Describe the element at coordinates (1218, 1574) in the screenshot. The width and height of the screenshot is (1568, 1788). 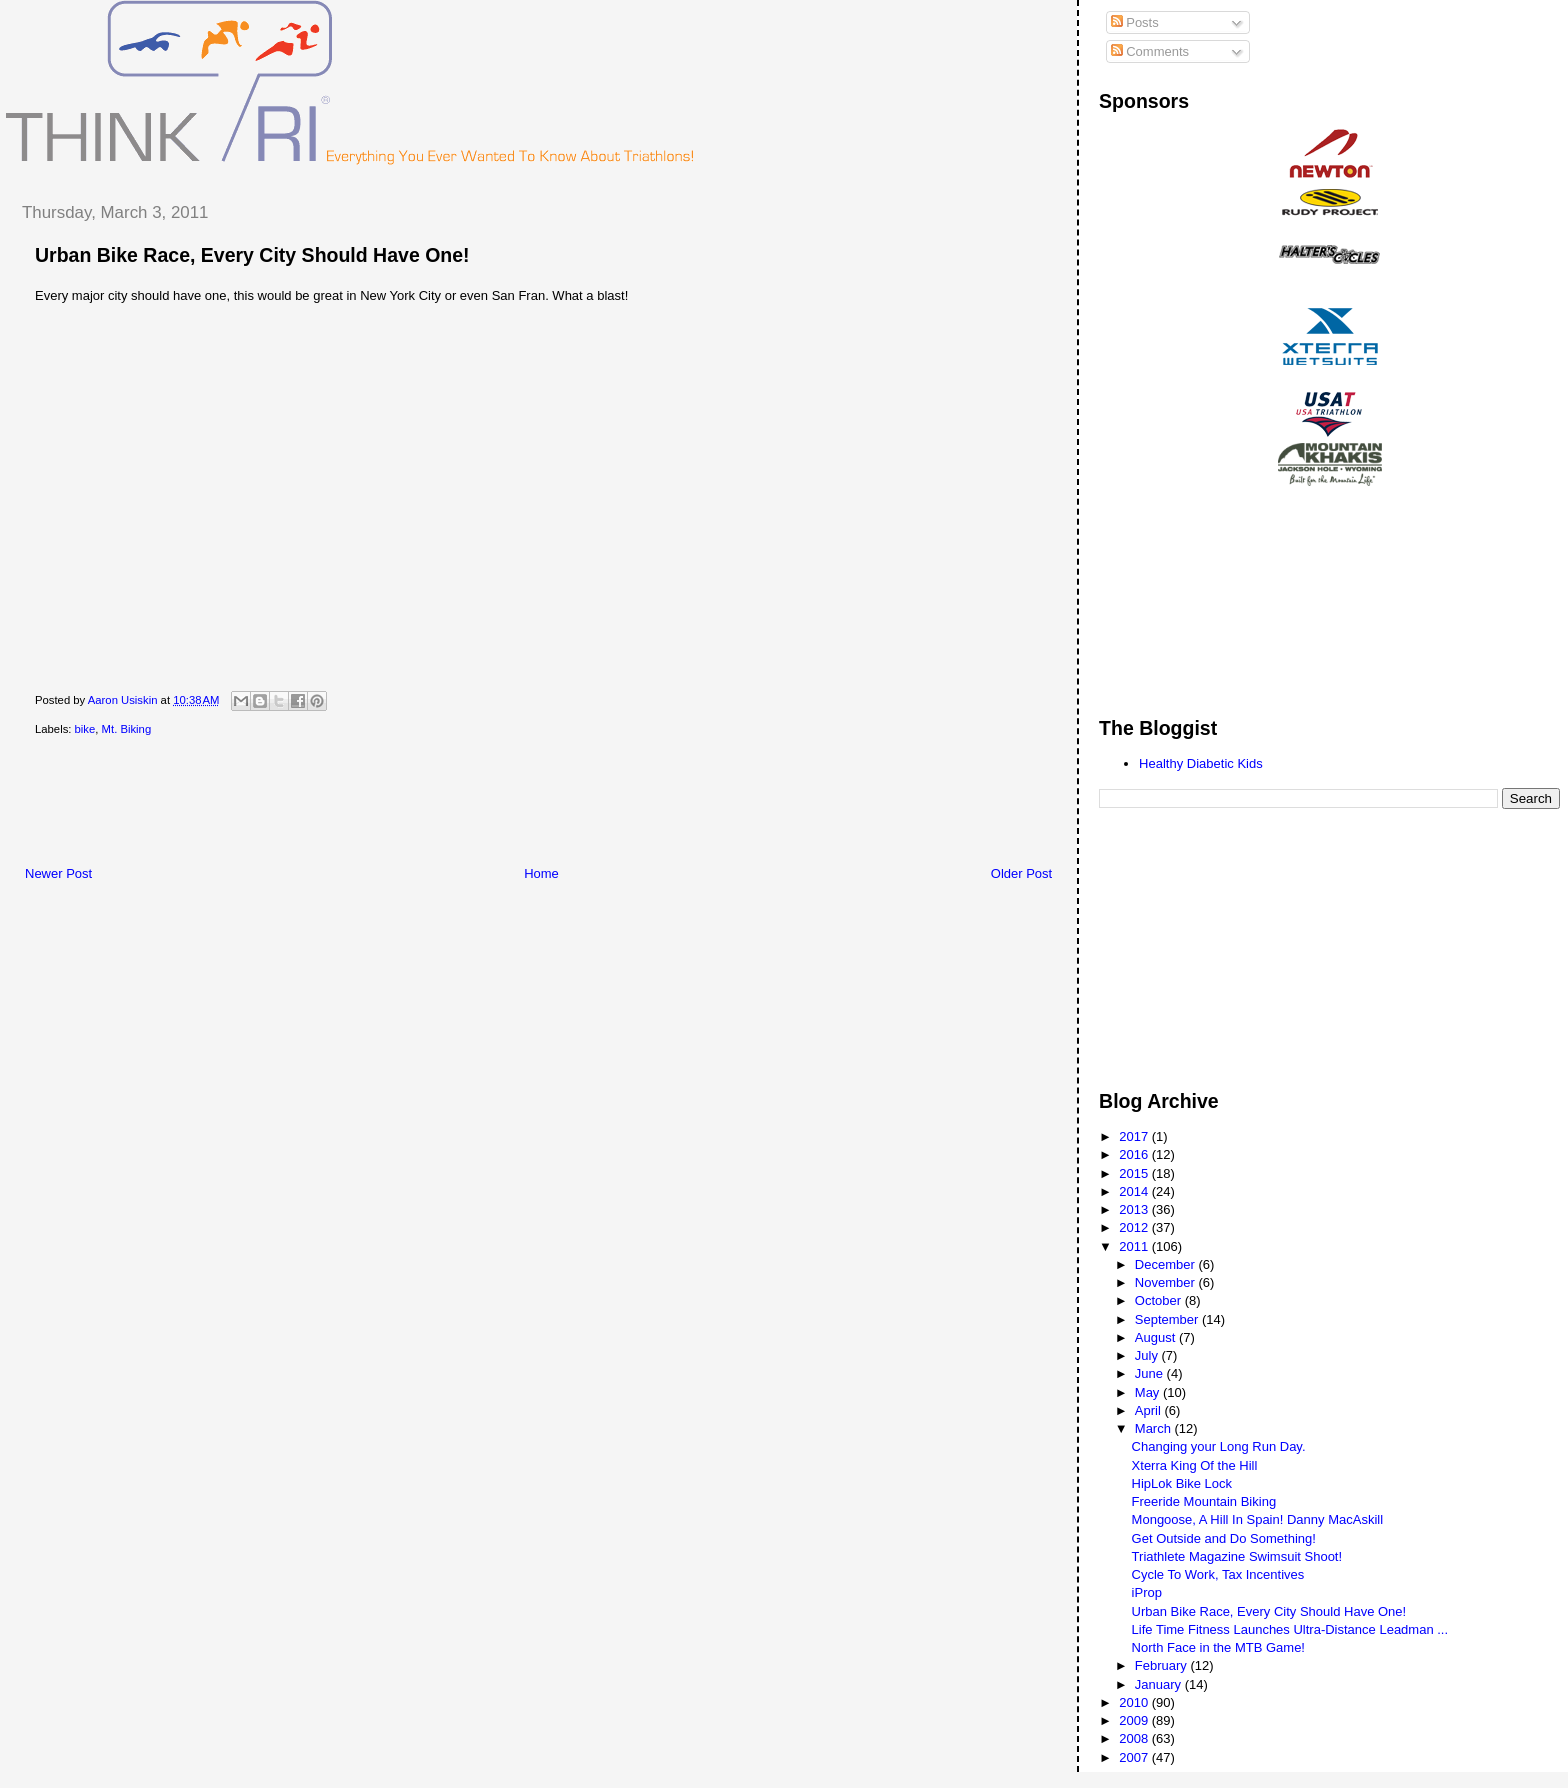
I see `Cycle To Work, Tax Incentives` at that location.